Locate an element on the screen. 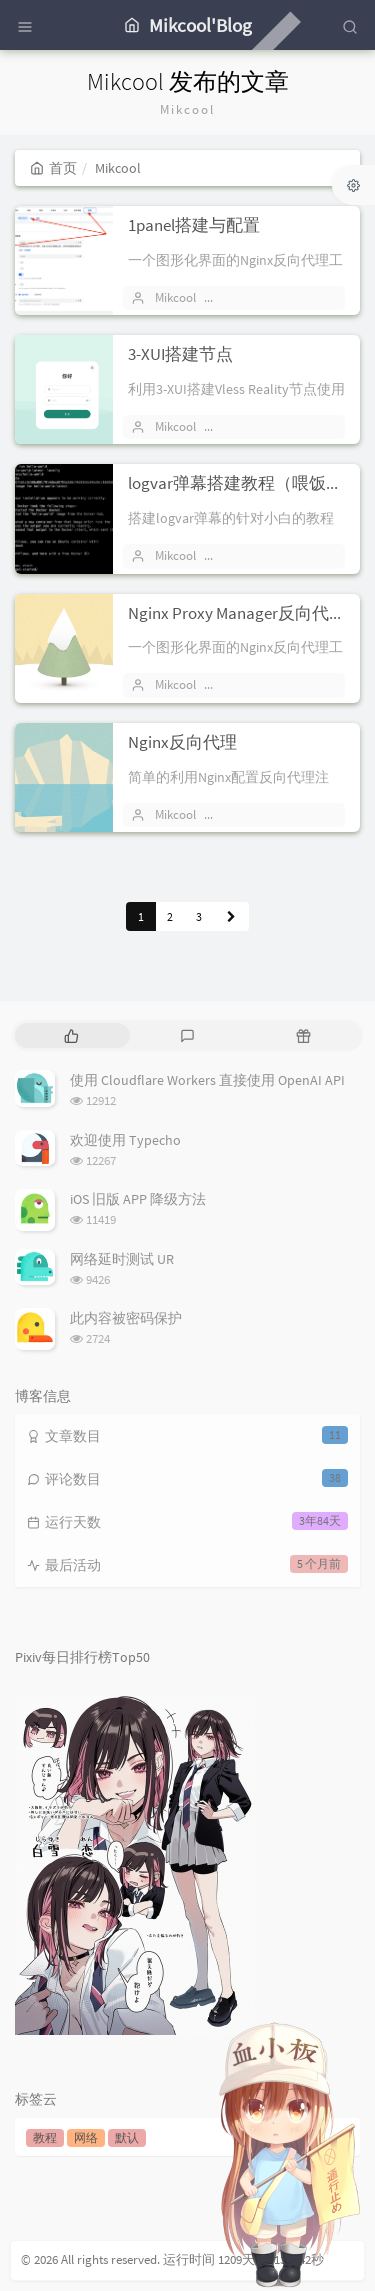  [tab] is located at coordinates (71, 1035).